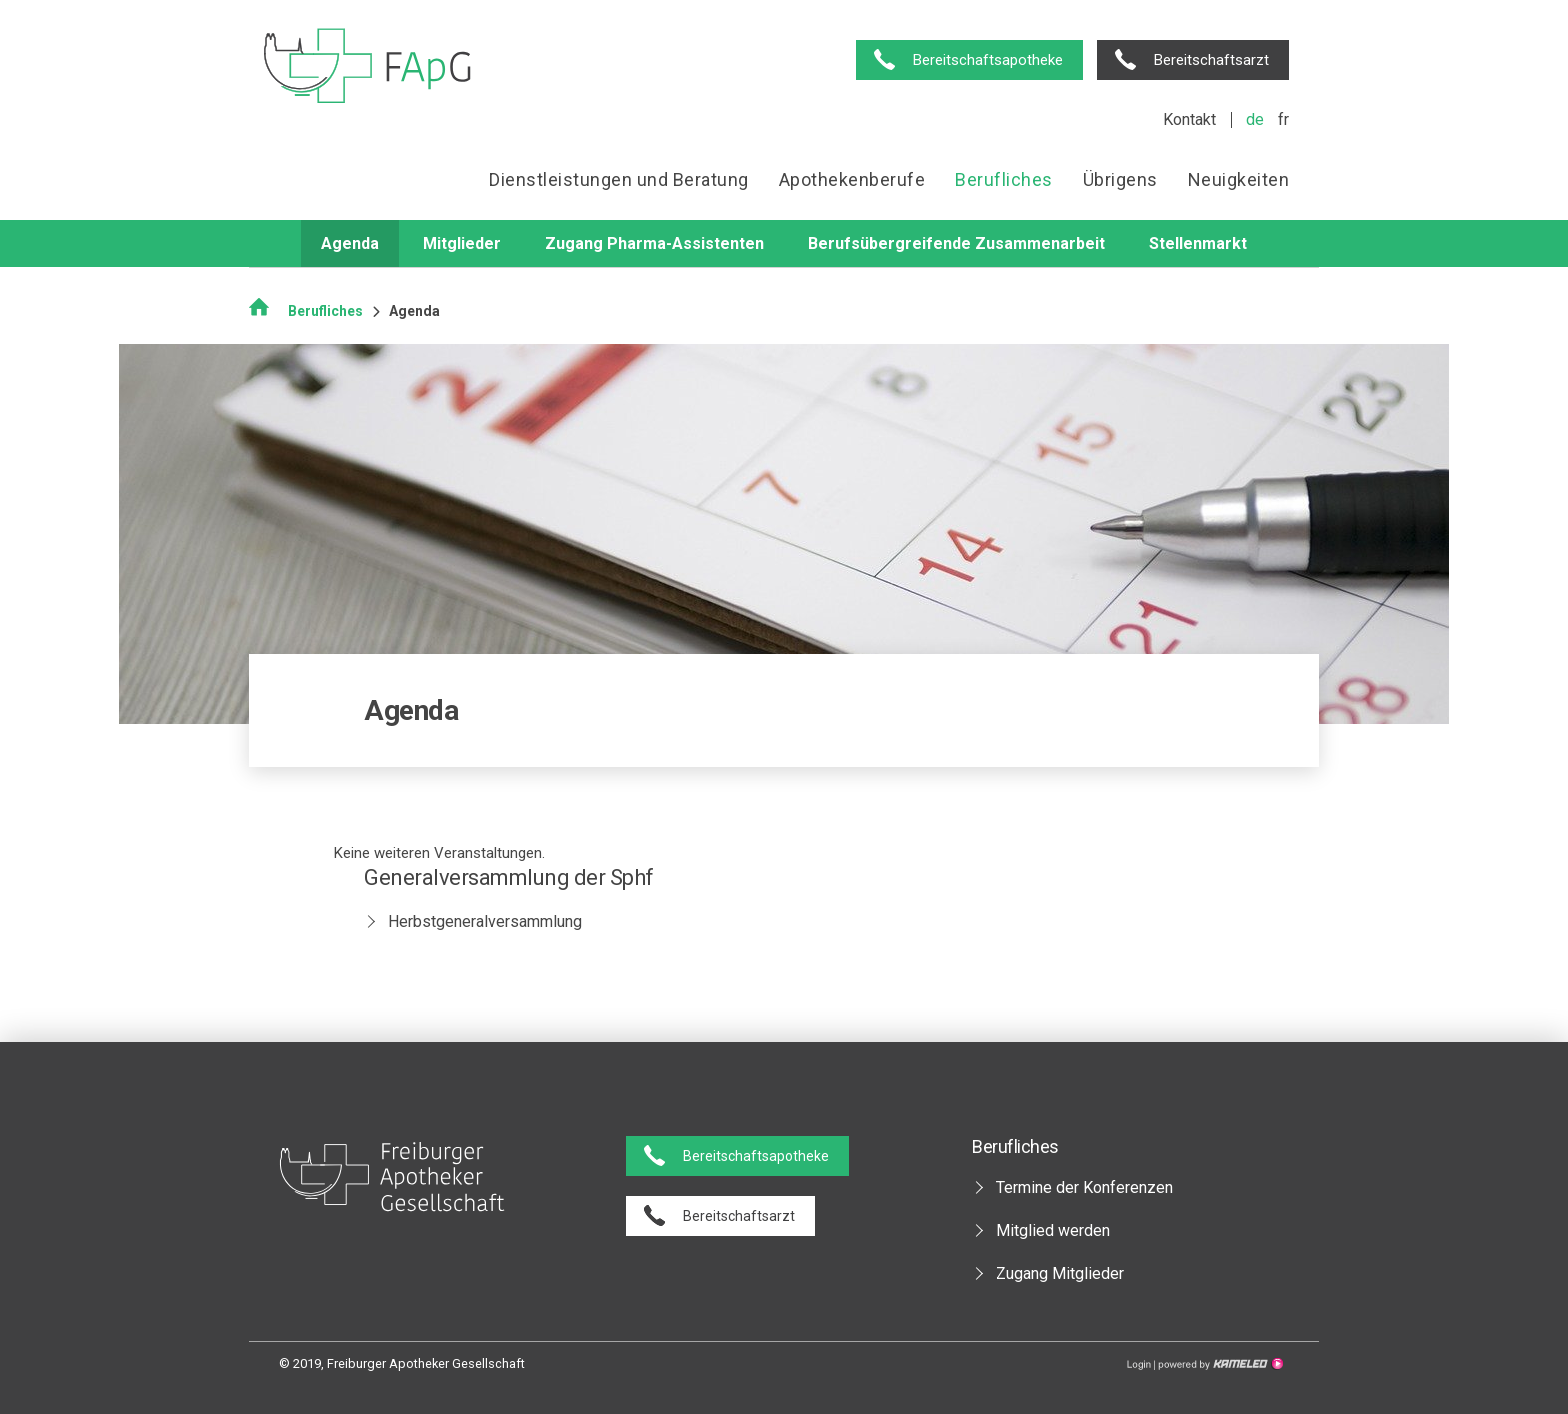 The width and height of the screenshot is (1568, 1414). What do you see at coordinates (1255, 119) in the screenshot?
I see `de` at bounding box center [1255, 119].